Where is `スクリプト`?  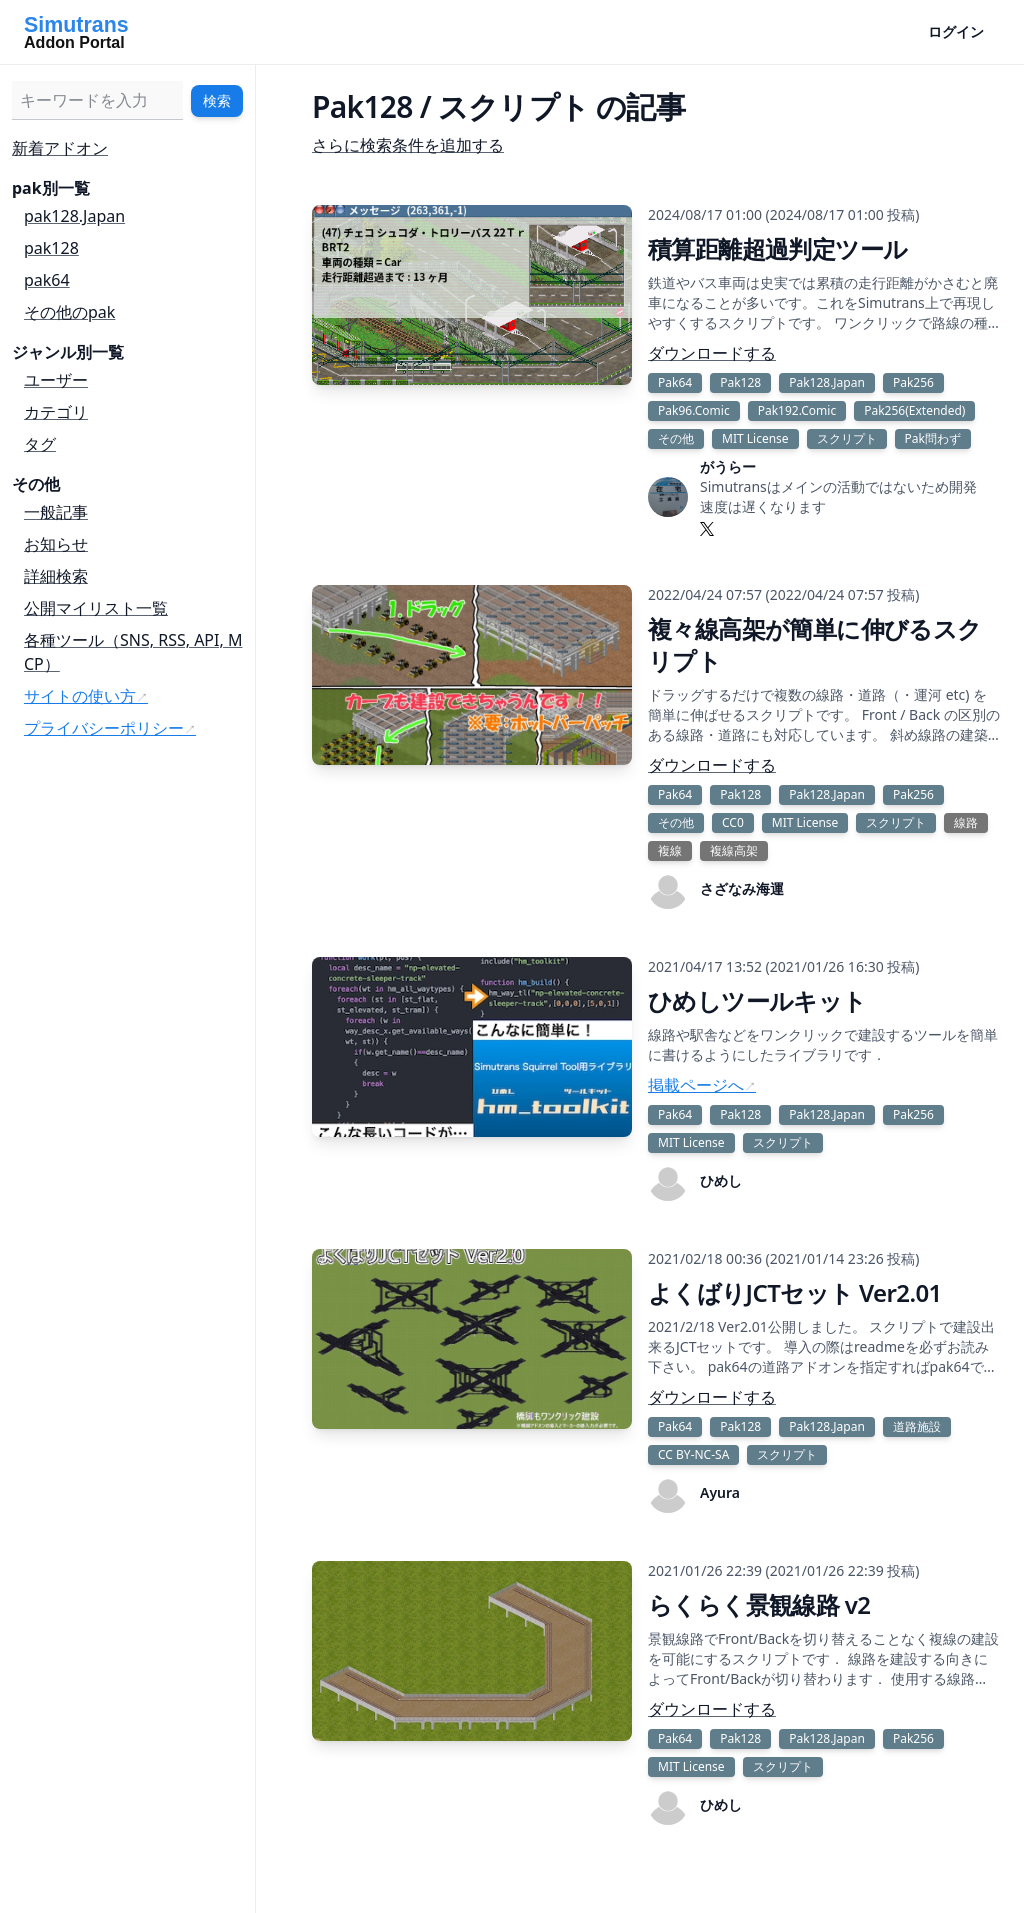 スクリプト is located at coordinates (847, 438).